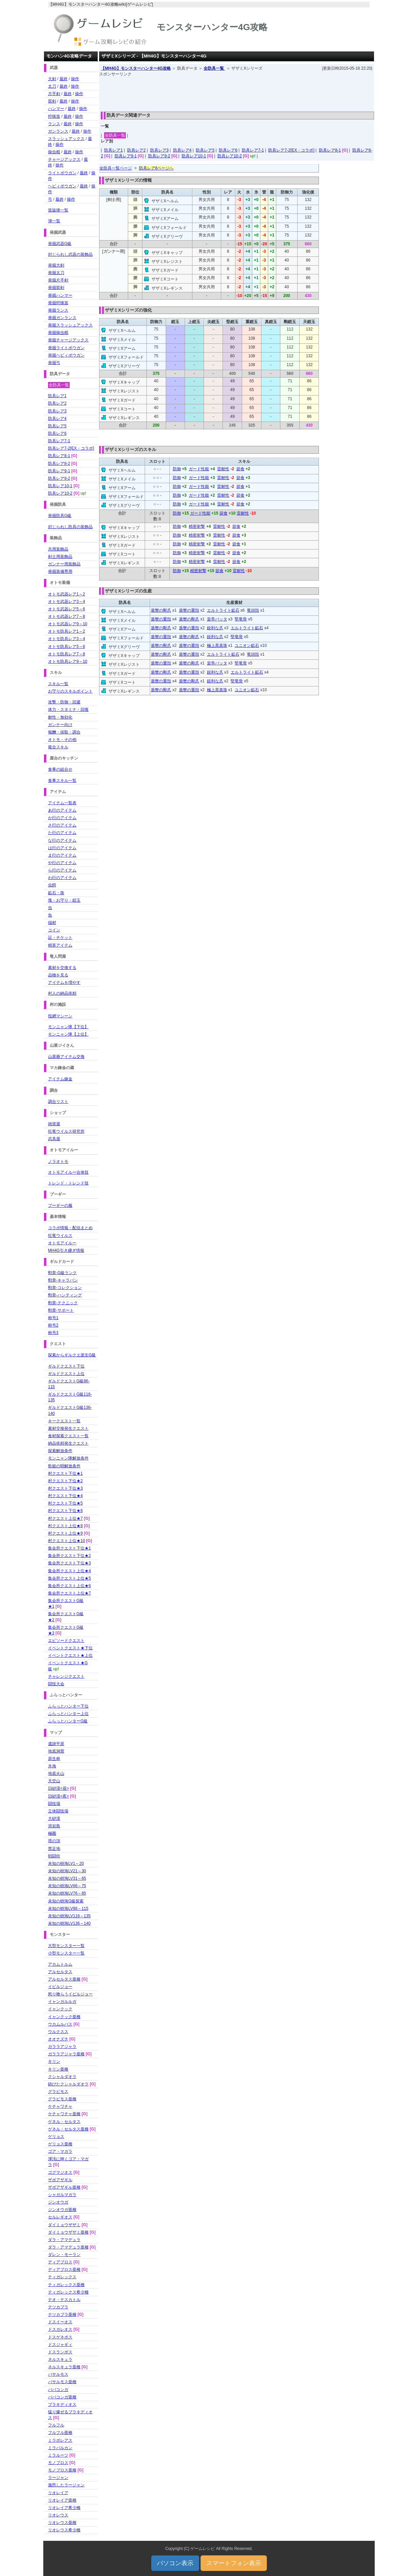 The width and height of the screenshot is (418, 2576). What do you see at coordinates (182, 150) in the screenshot?
I see `防具レア4` at bounding box center [182, 150].